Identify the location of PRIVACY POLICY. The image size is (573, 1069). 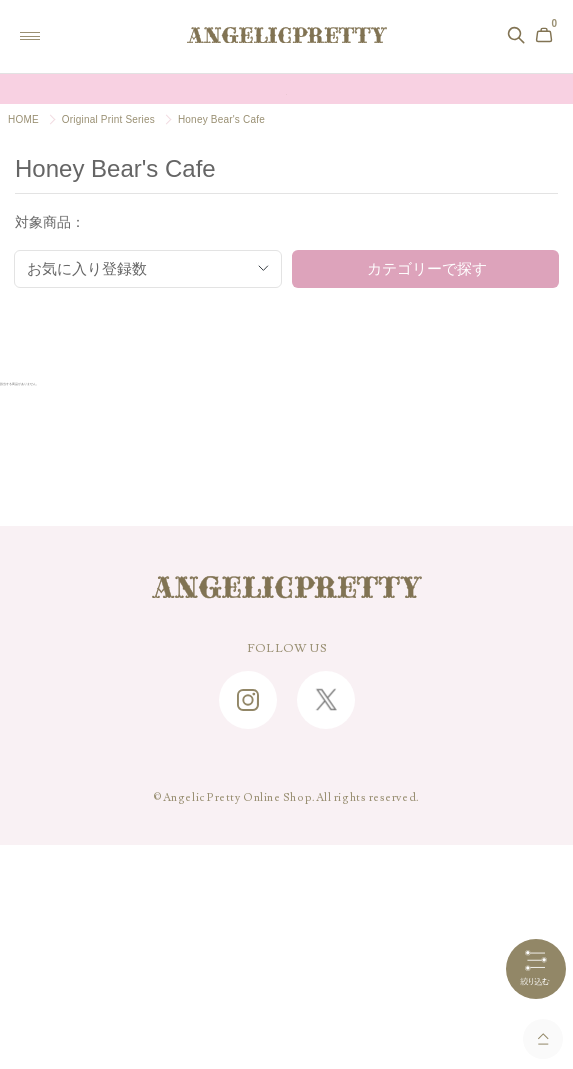
(287, 963).